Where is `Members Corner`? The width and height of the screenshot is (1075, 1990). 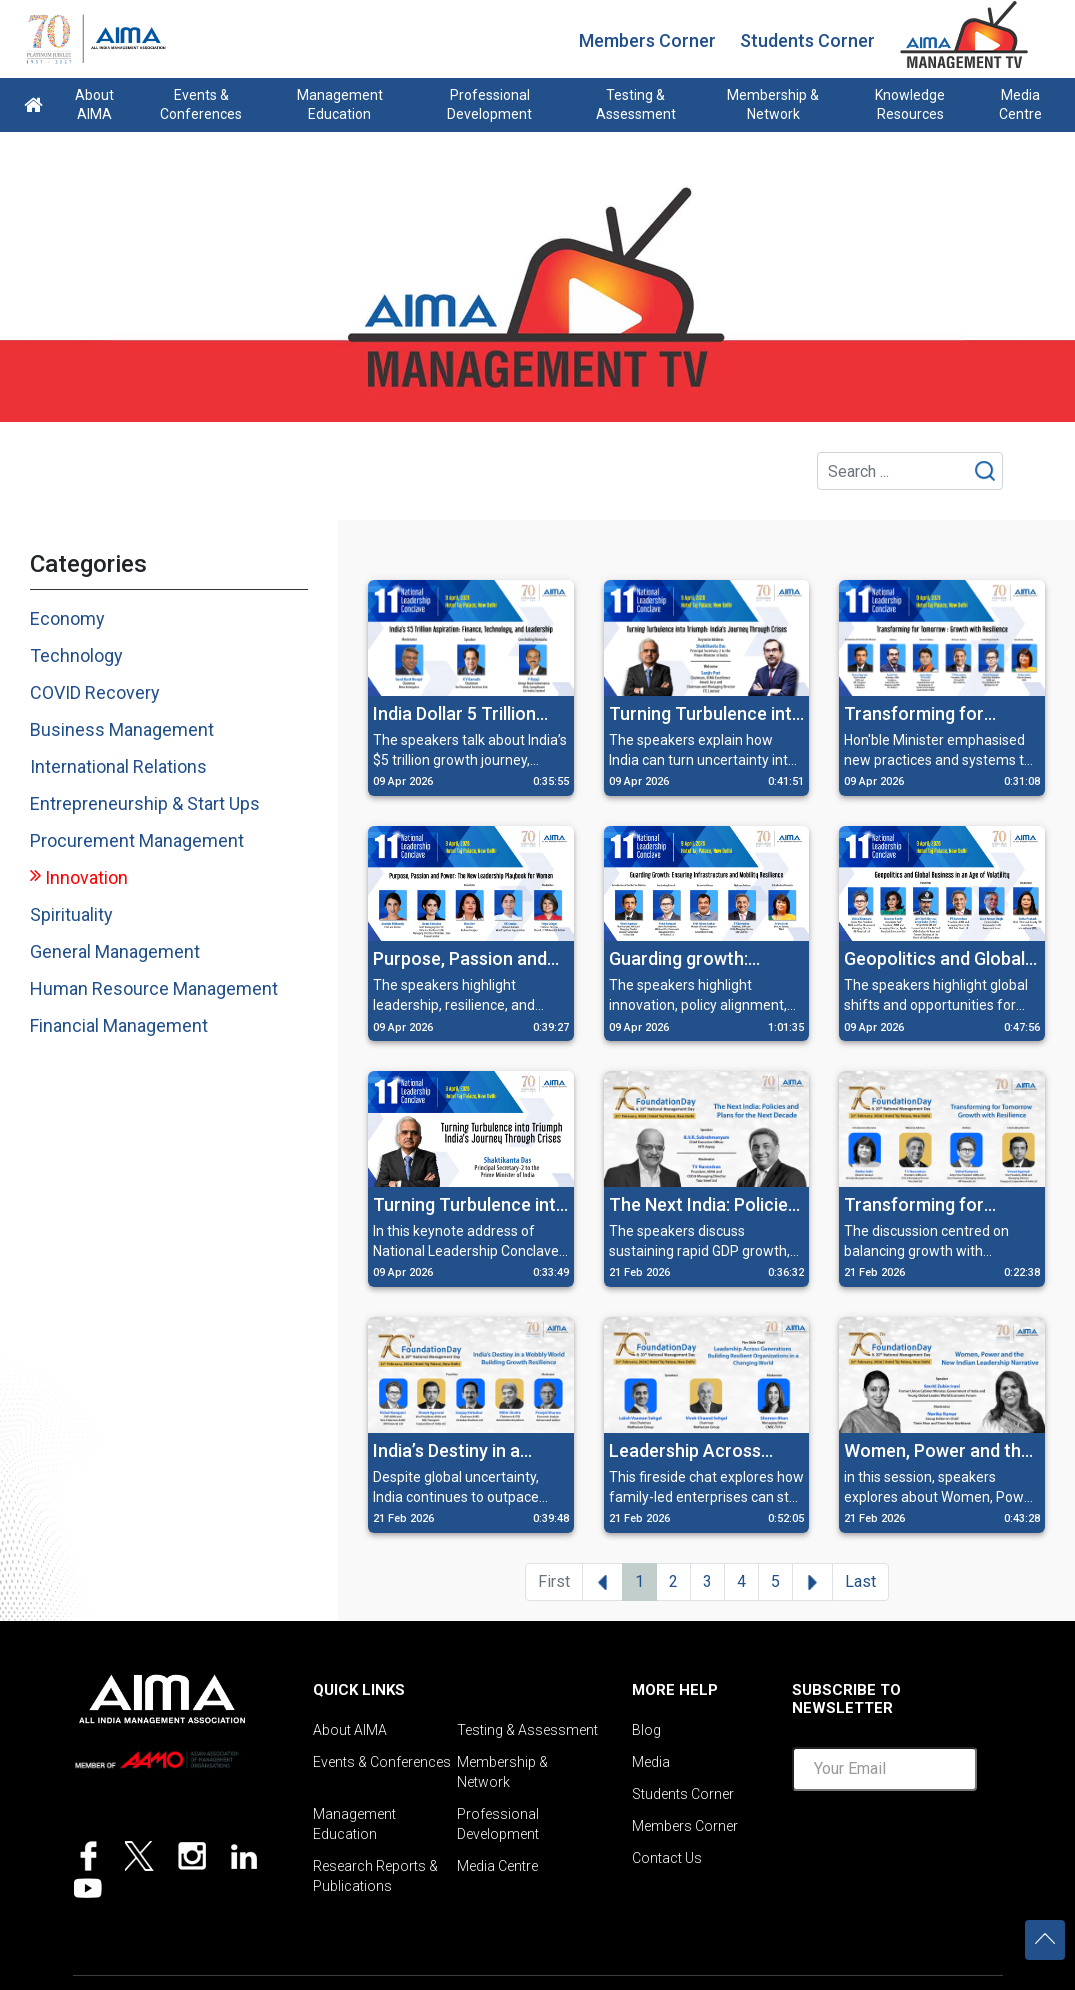
Members Corner is located at coordinates (647, 40).